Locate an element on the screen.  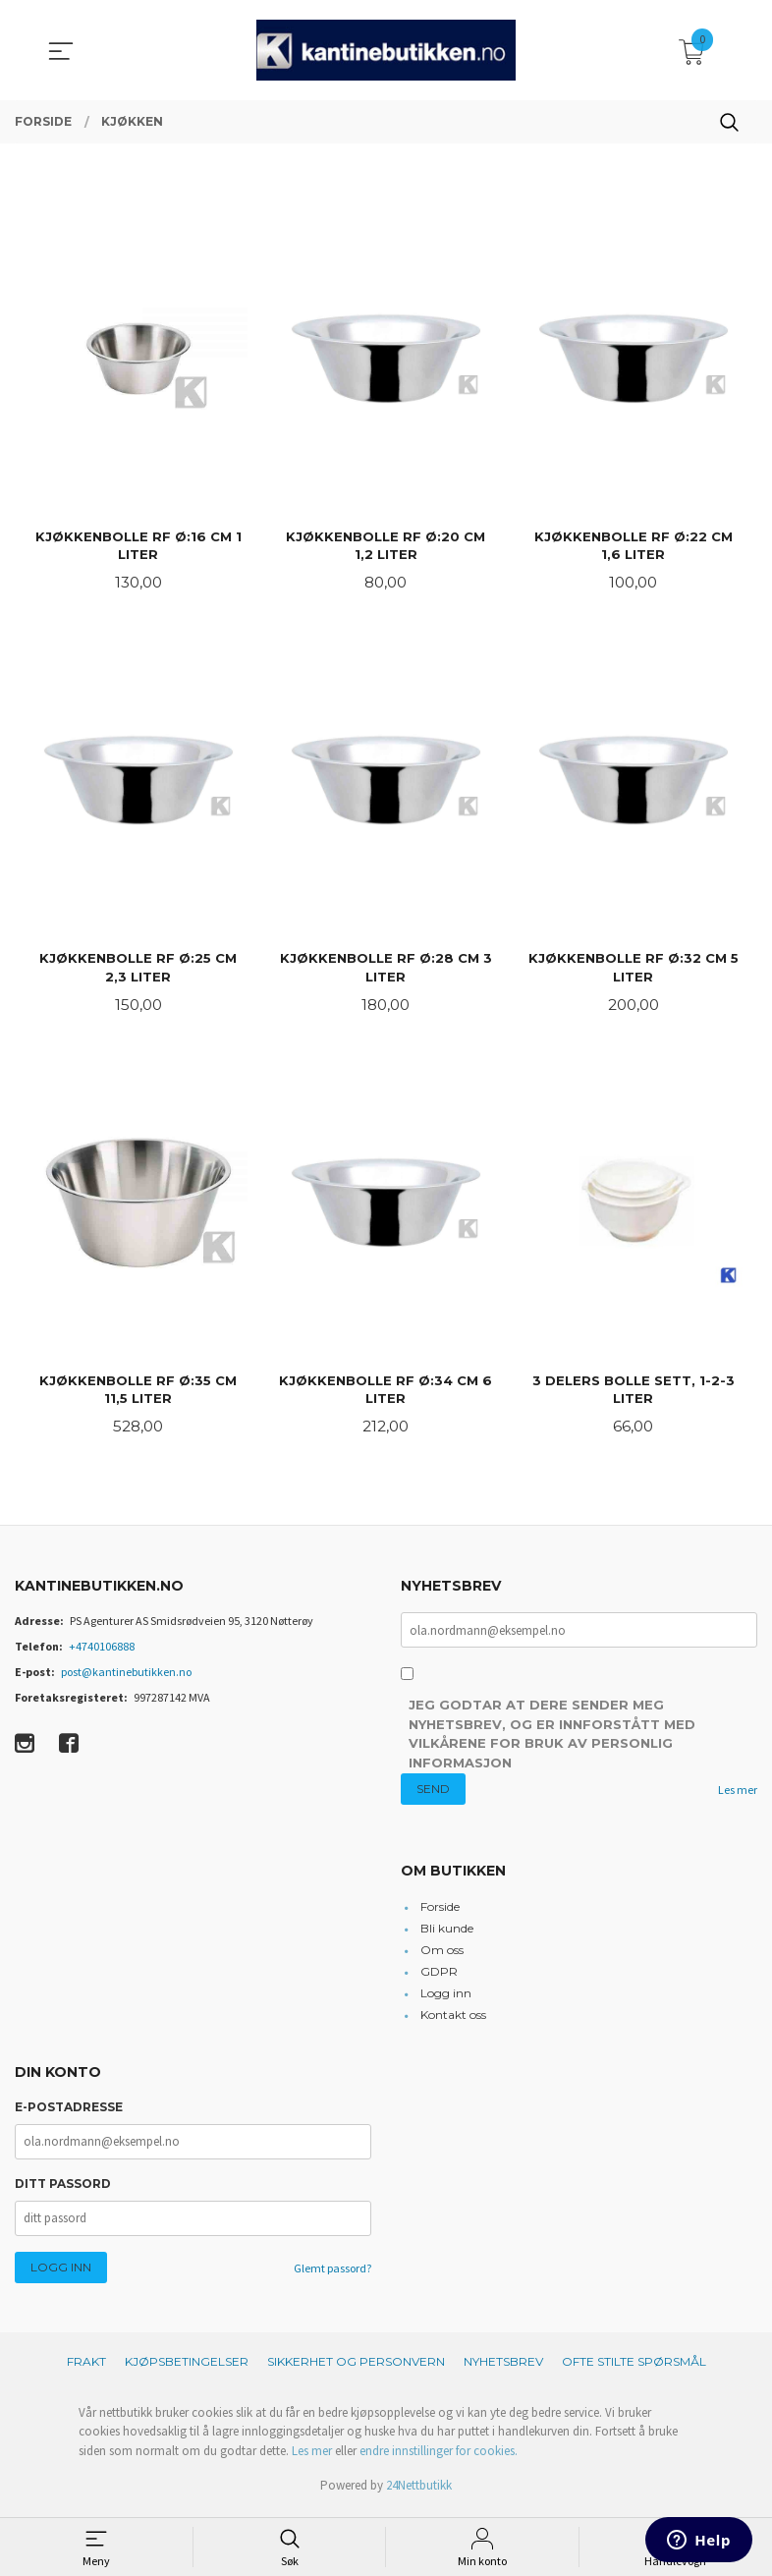
Jeg godtar at dere sender meg nyhetsbrev, og er innforstått med vilkårene for bruk av personlig informasjon is located at coordinates (552, 1740).